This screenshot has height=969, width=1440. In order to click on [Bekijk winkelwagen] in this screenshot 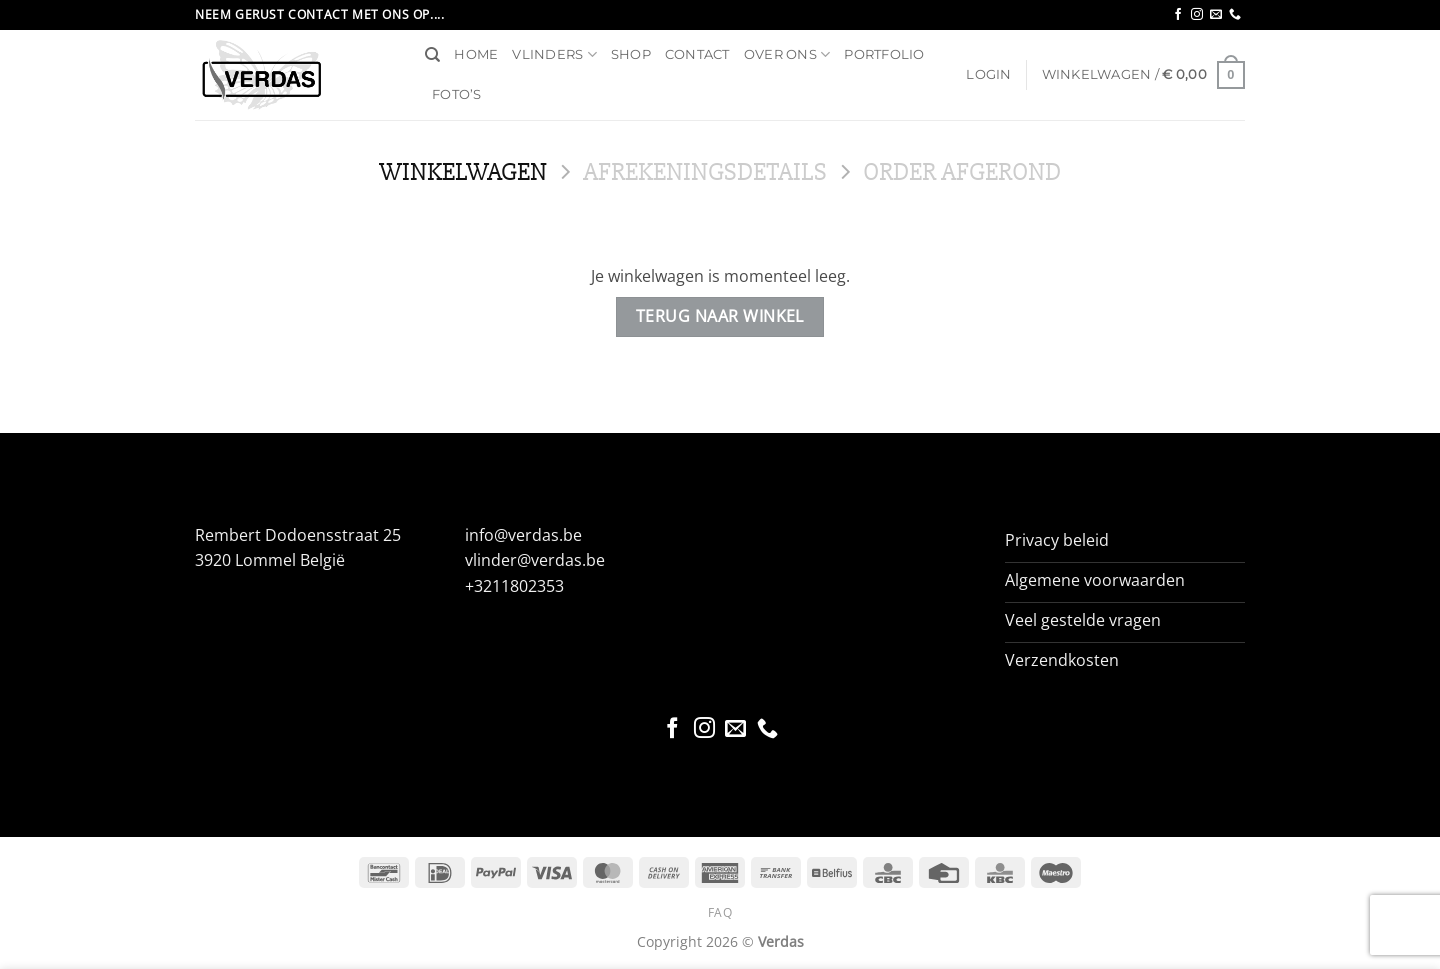, I will do `click(1143, 75)`.